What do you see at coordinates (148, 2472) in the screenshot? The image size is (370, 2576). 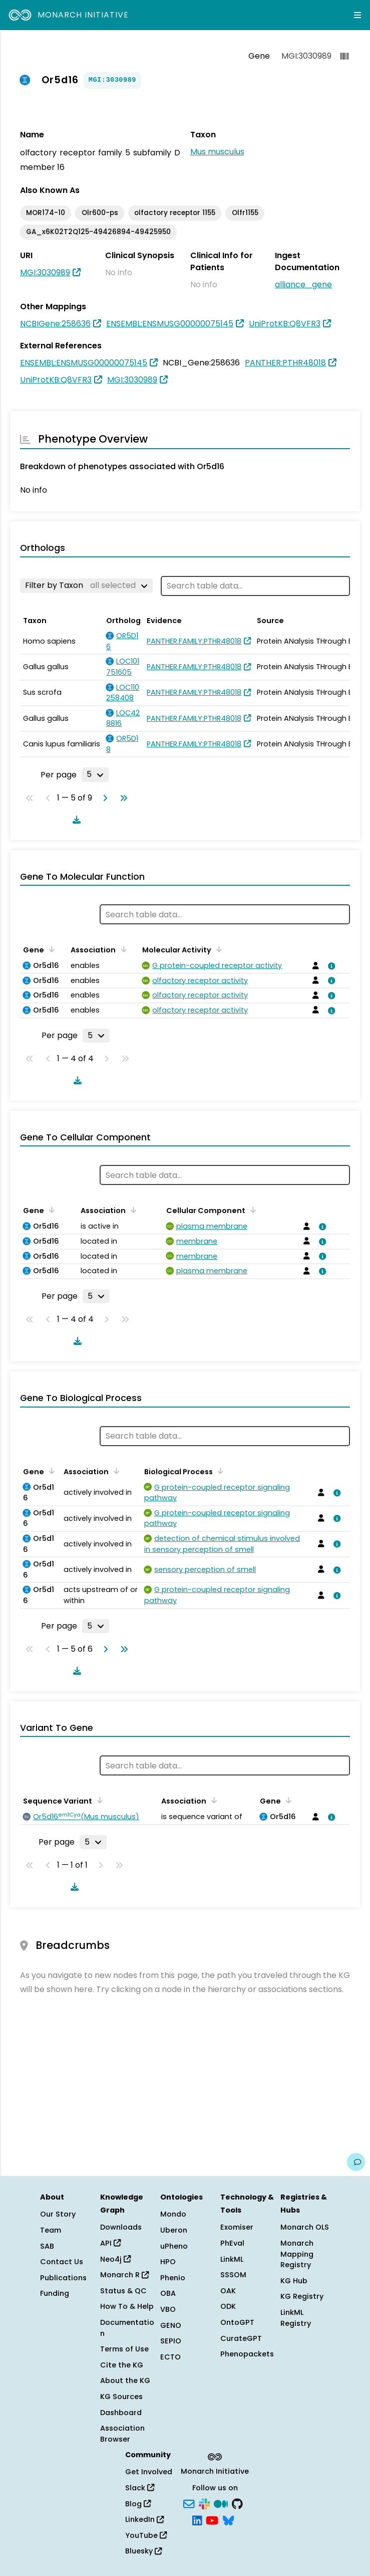 I see `Get Involved` at bounding box center [148, 2472].